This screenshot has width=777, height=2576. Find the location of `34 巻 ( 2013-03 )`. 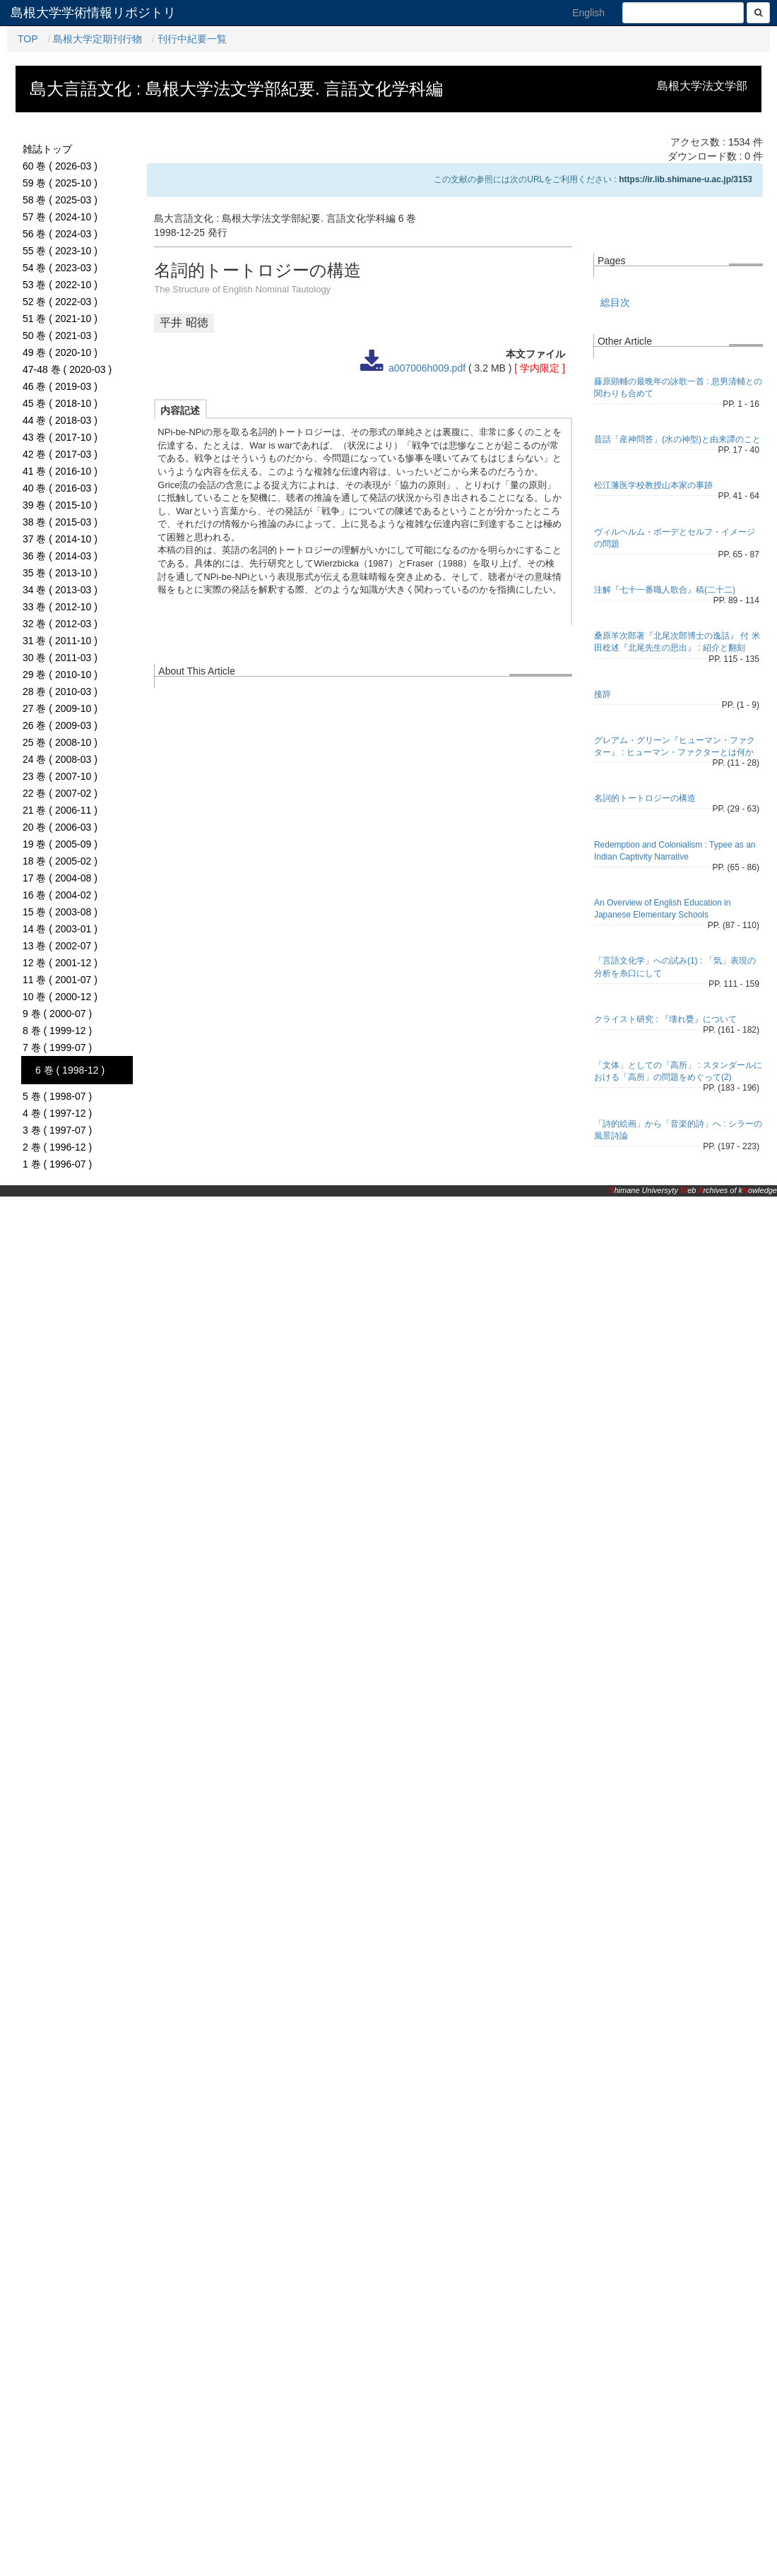

34 巻 ( 2013-03 ) is located at coordinates (60, 589).